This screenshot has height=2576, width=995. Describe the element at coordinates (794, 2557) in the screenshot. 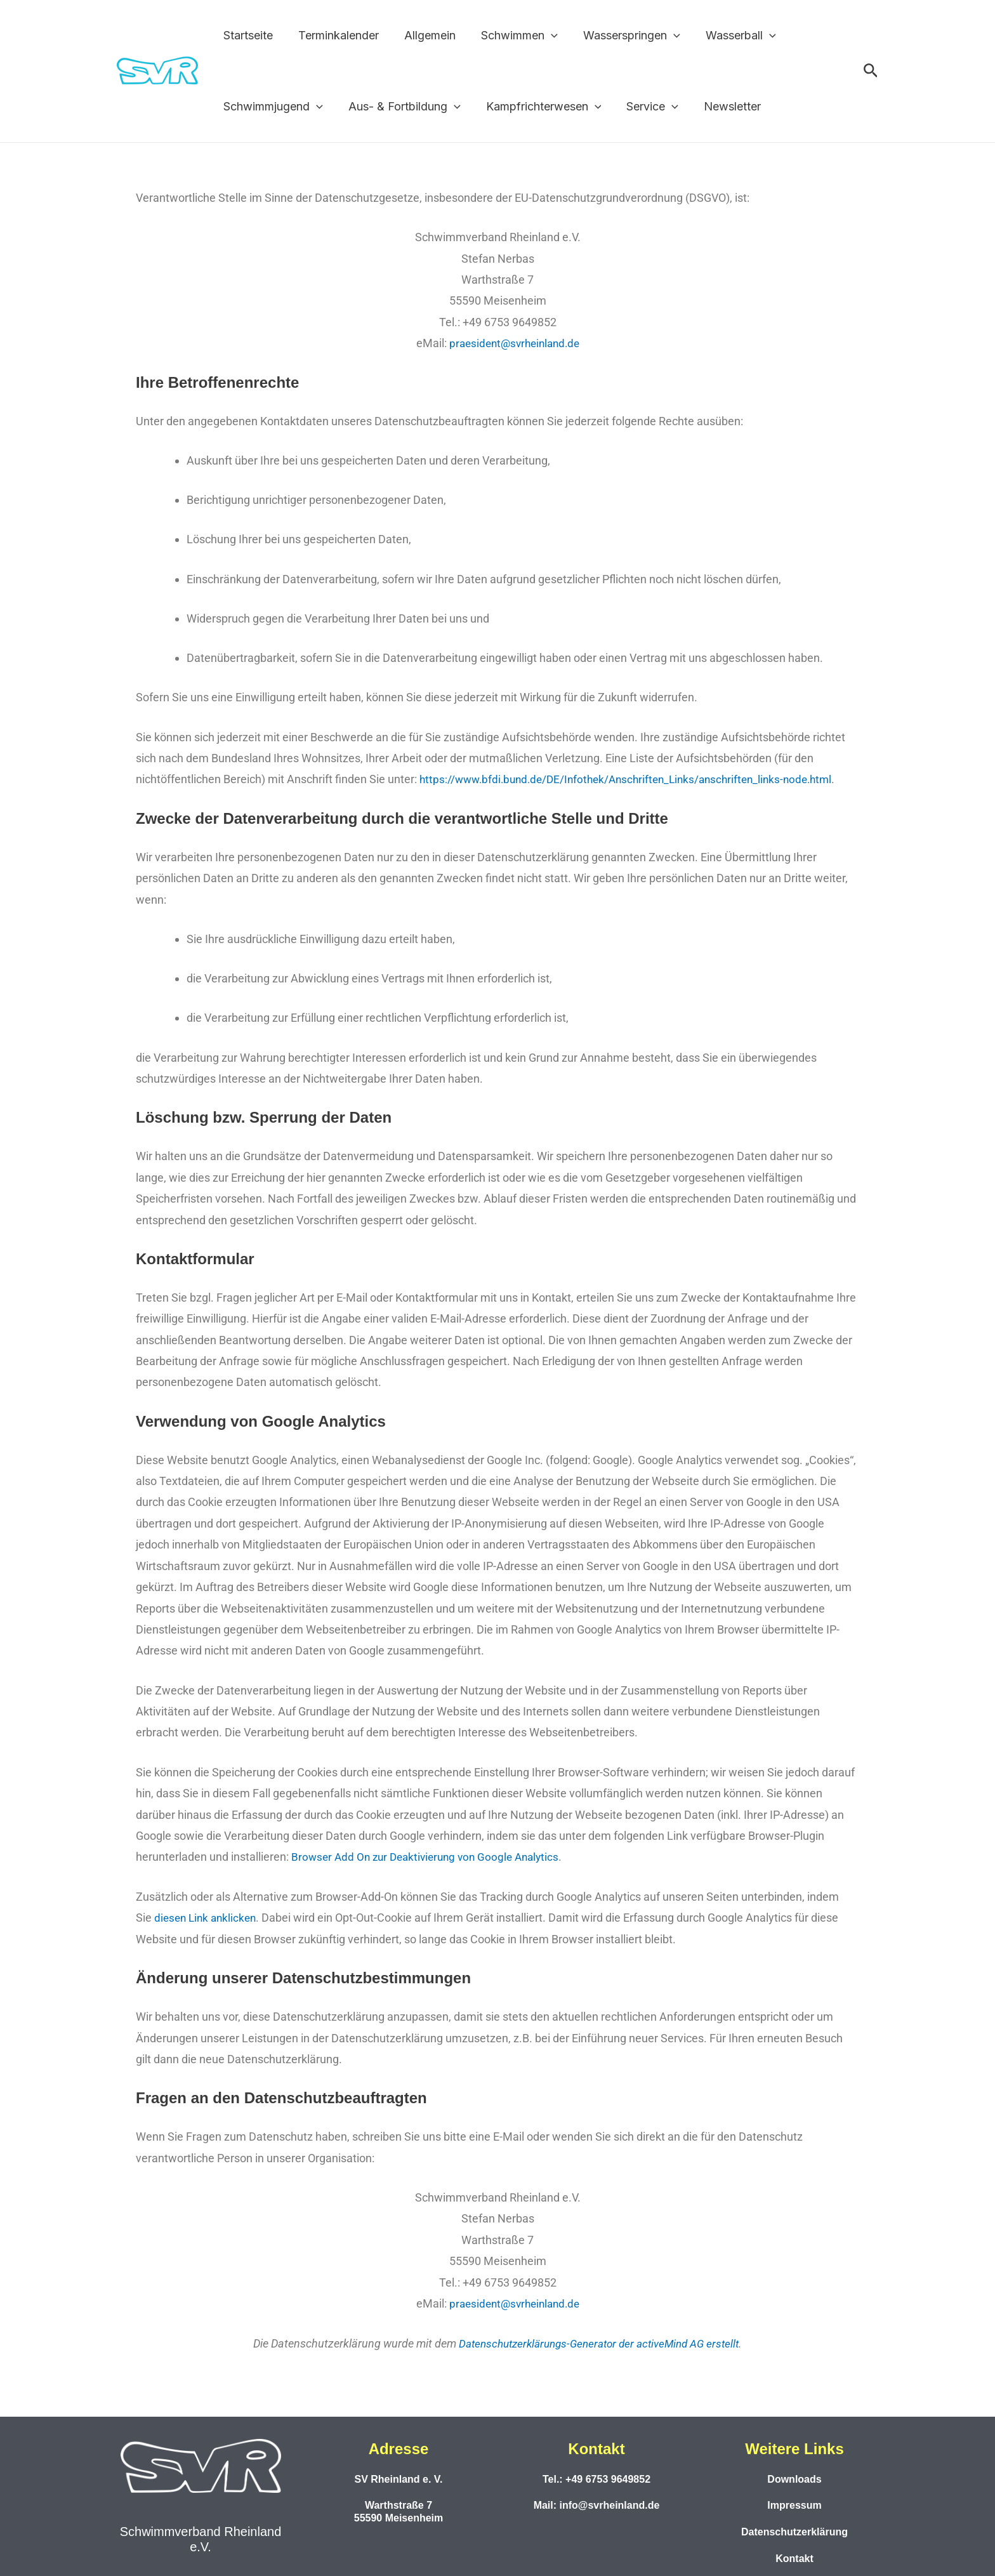

I see `Kontakt` at that location.